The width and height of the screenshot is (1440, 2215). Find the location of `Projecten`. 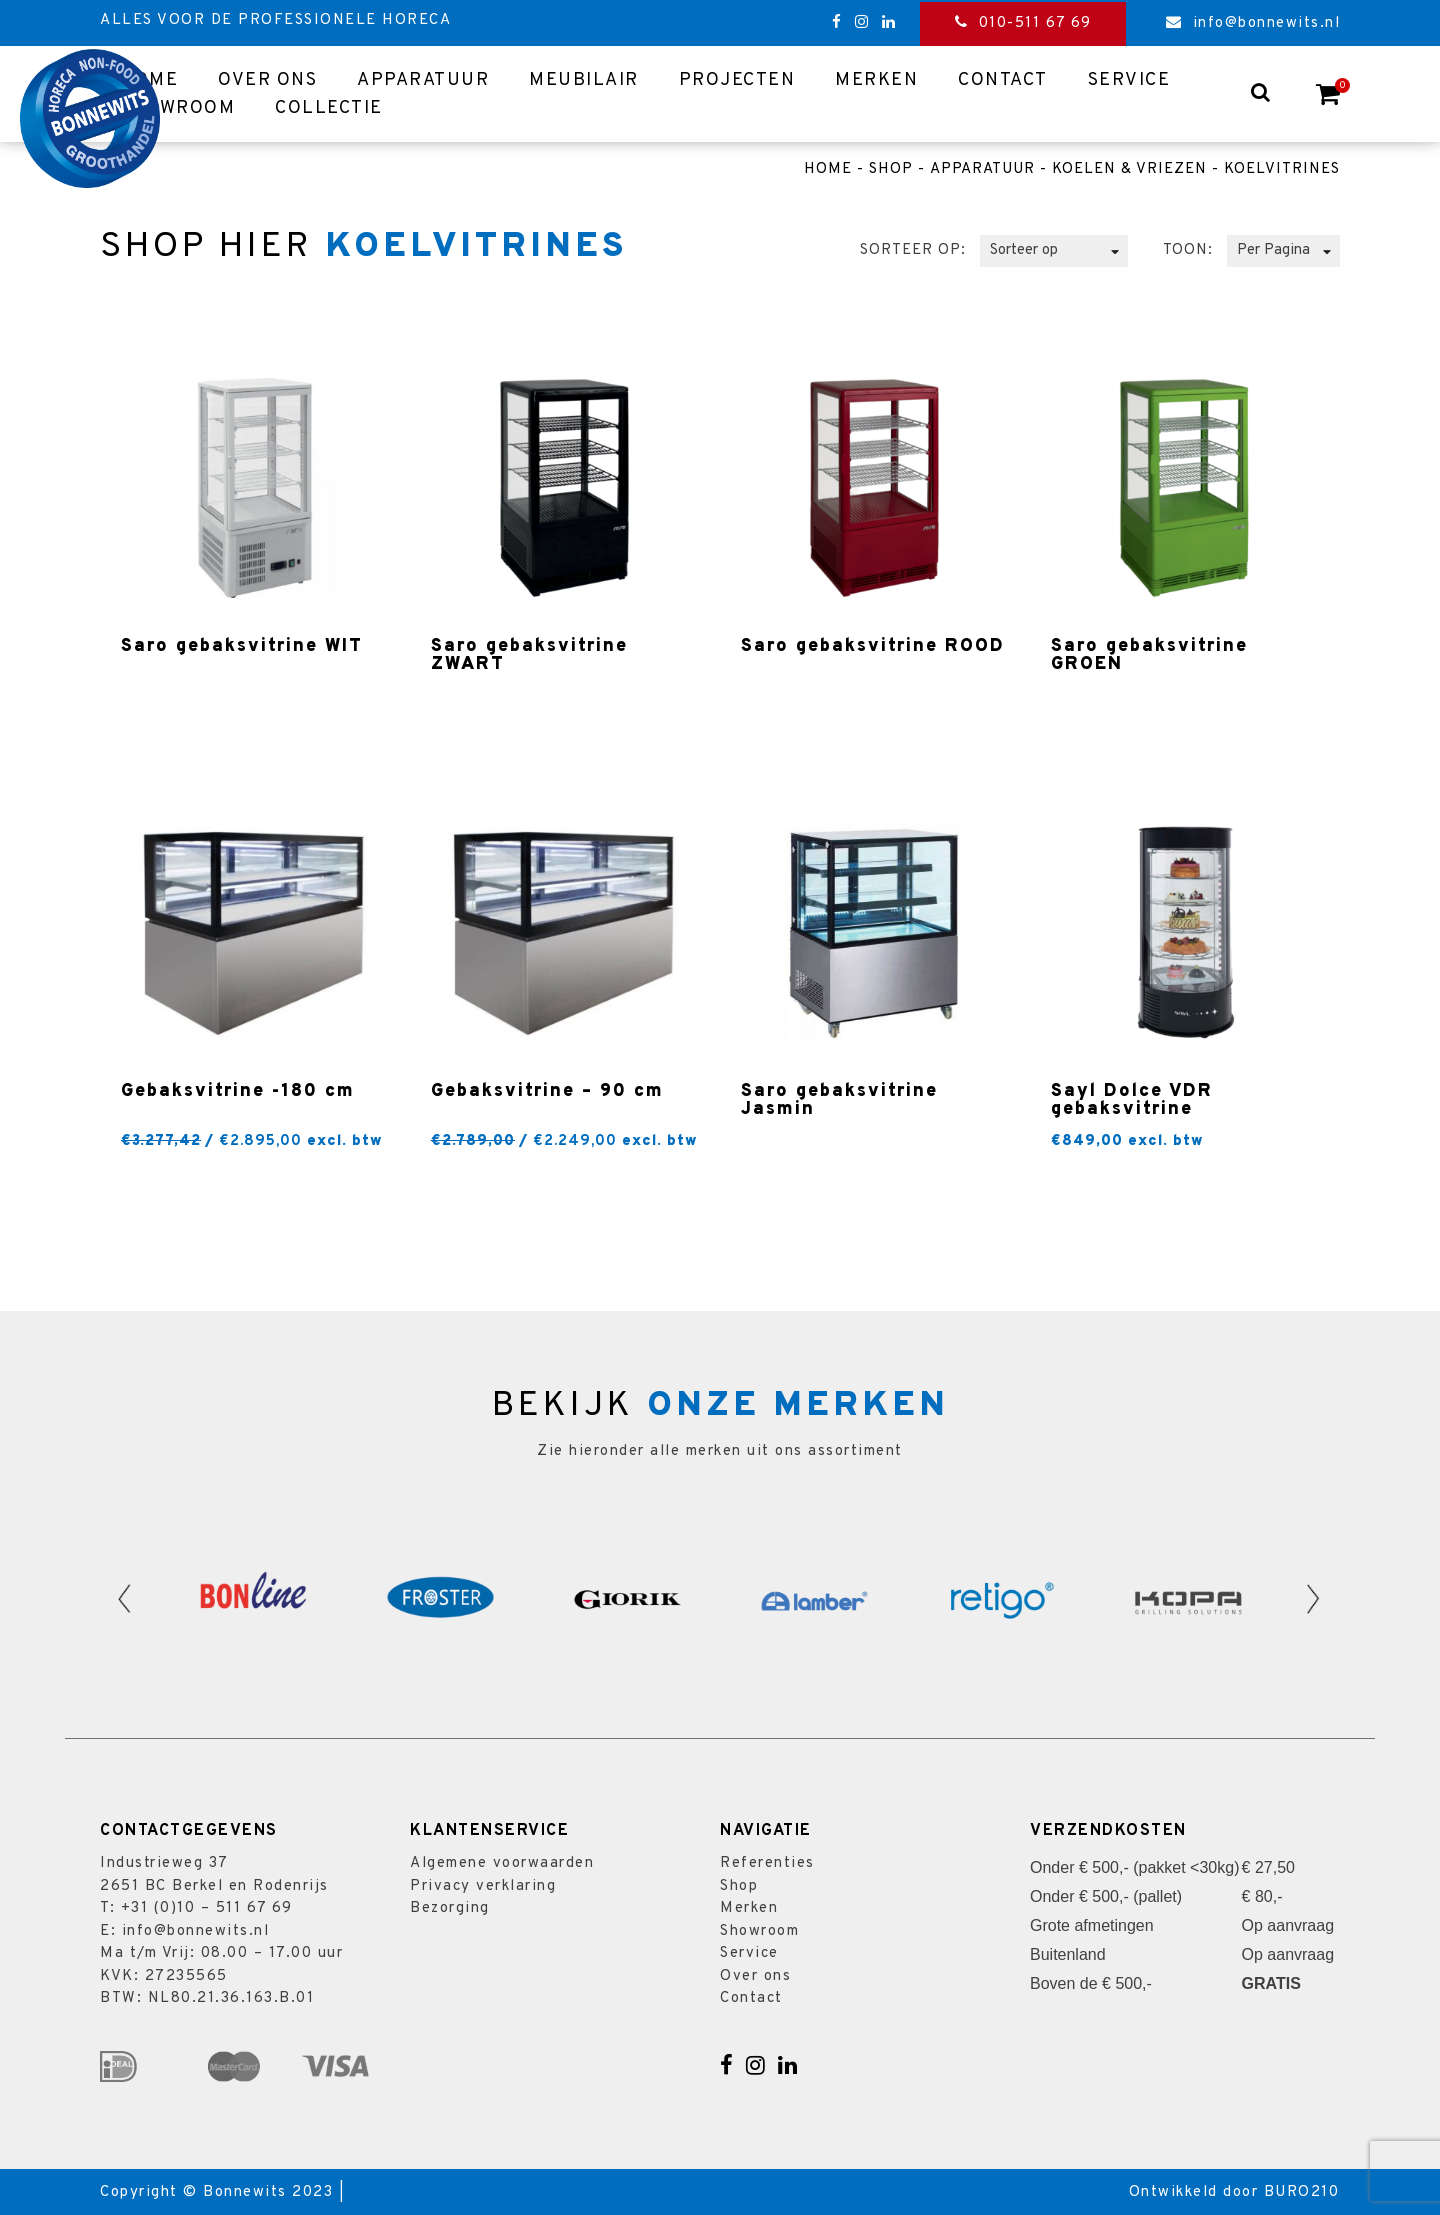

Projecten is located at coordinates (737, 80).